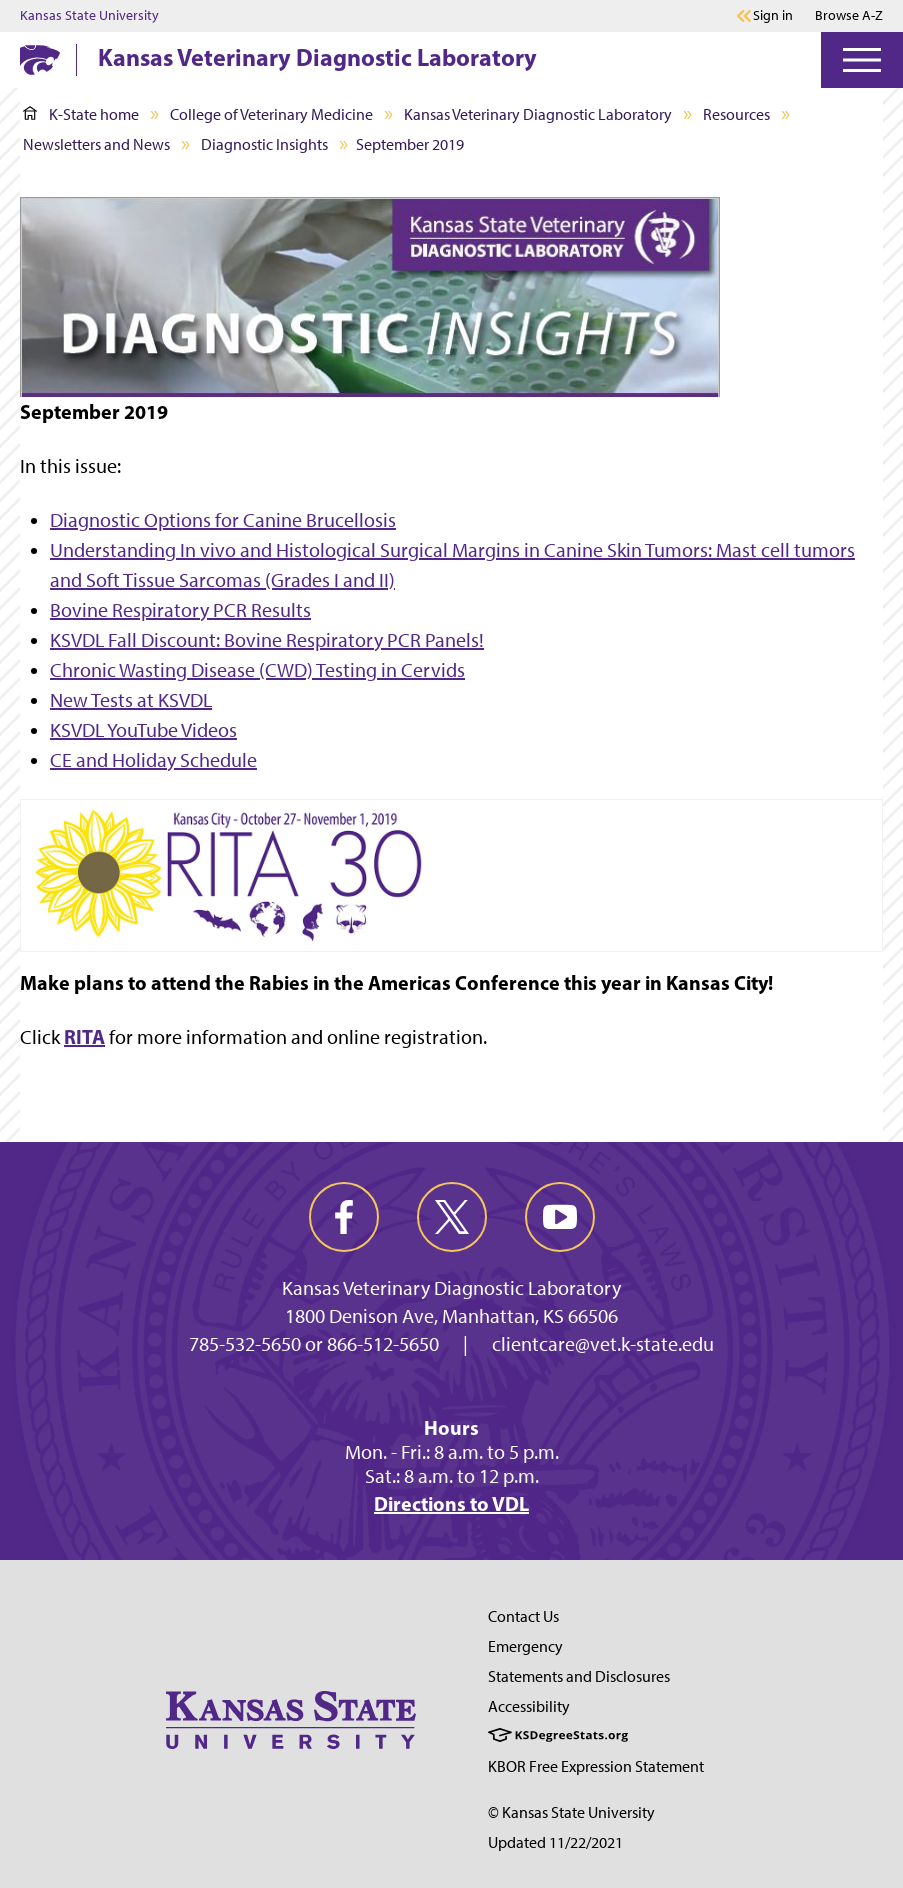 The height and width of the screenshot is (1888, 903). What do you see at coordinates (344, 1217) in the screenshot?
I see `[facebook]` at bounding box center [344, 1217].